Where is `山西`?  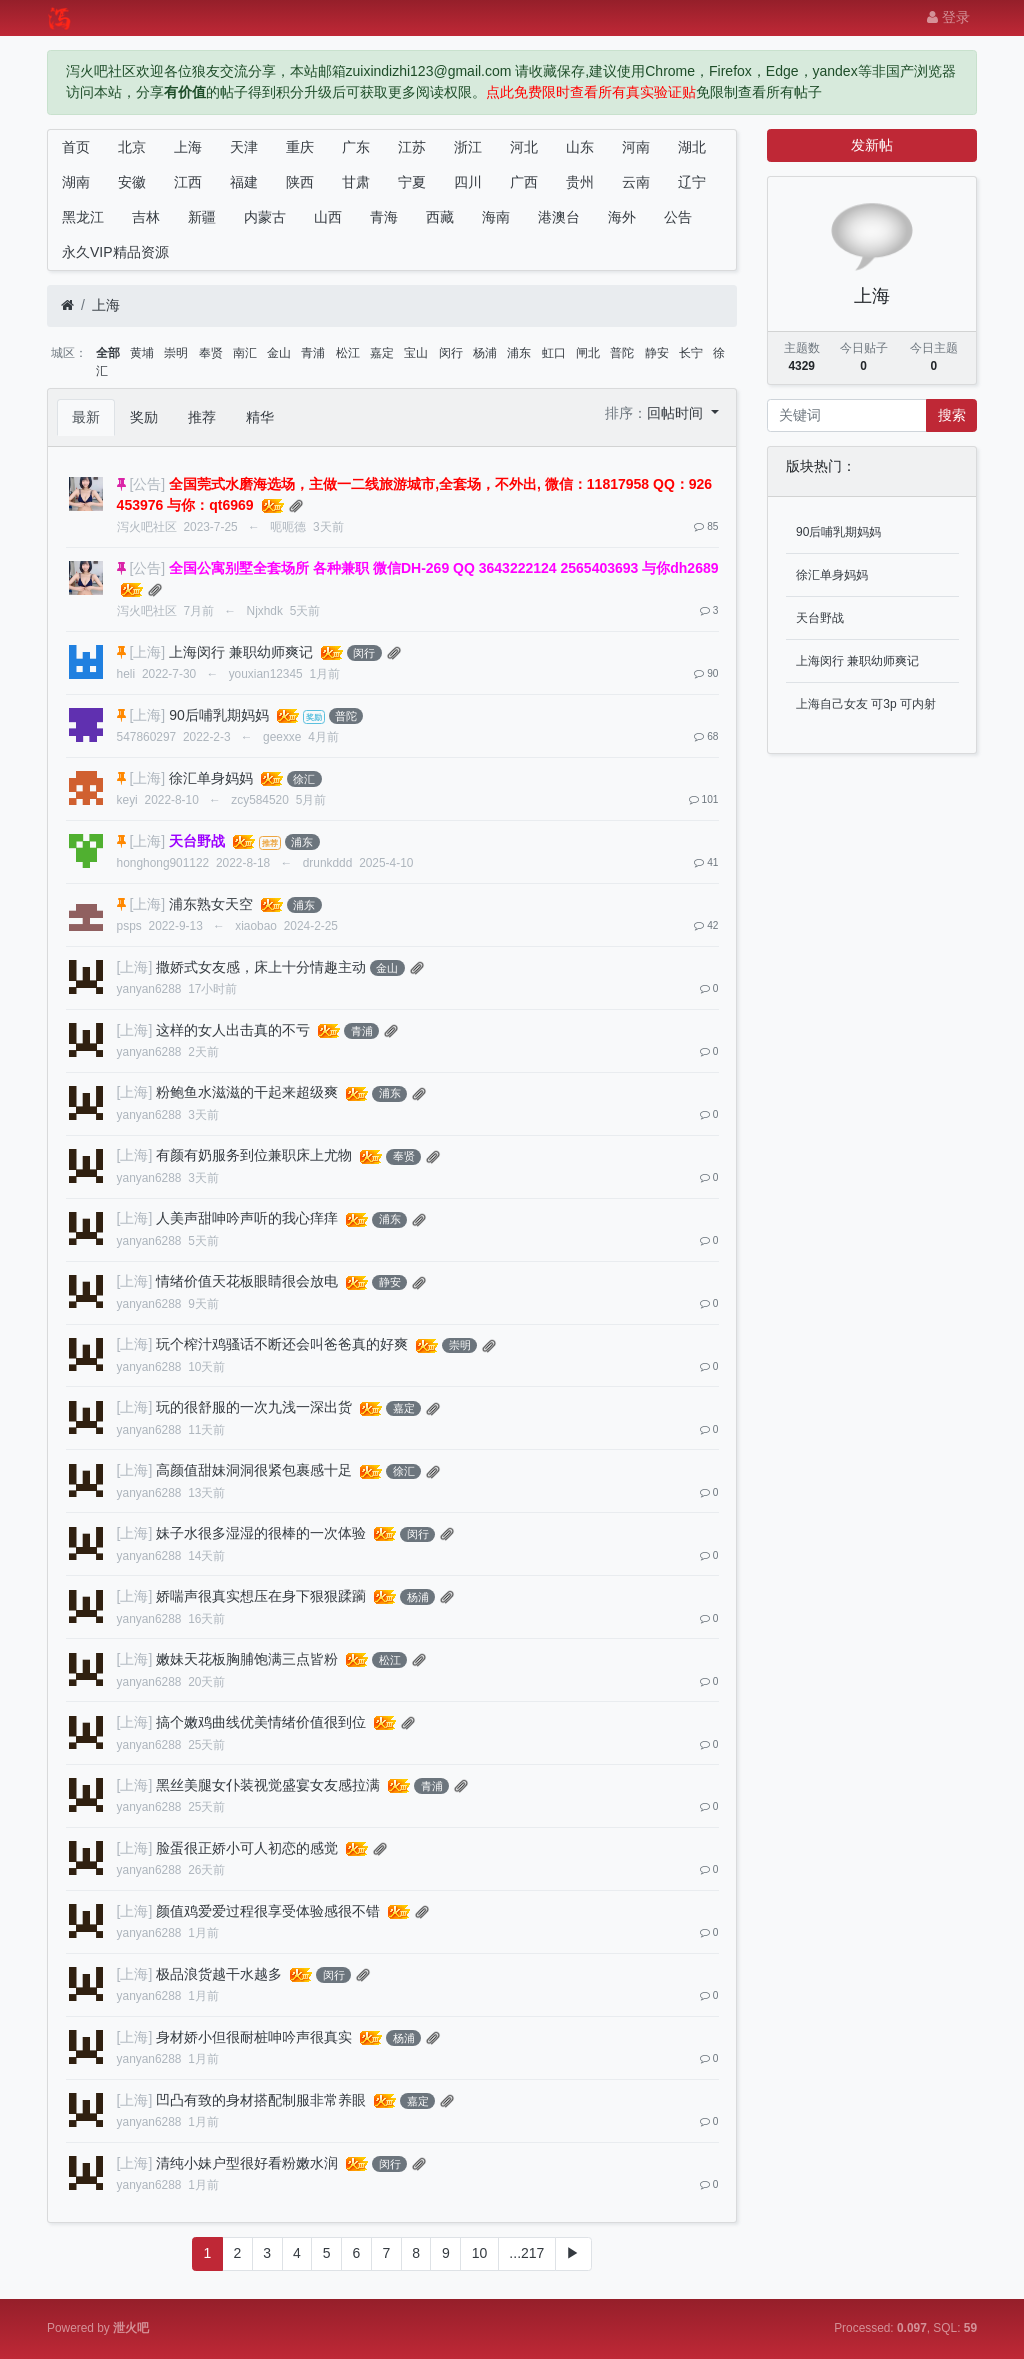
山西 is located at coordinates (328, 217).